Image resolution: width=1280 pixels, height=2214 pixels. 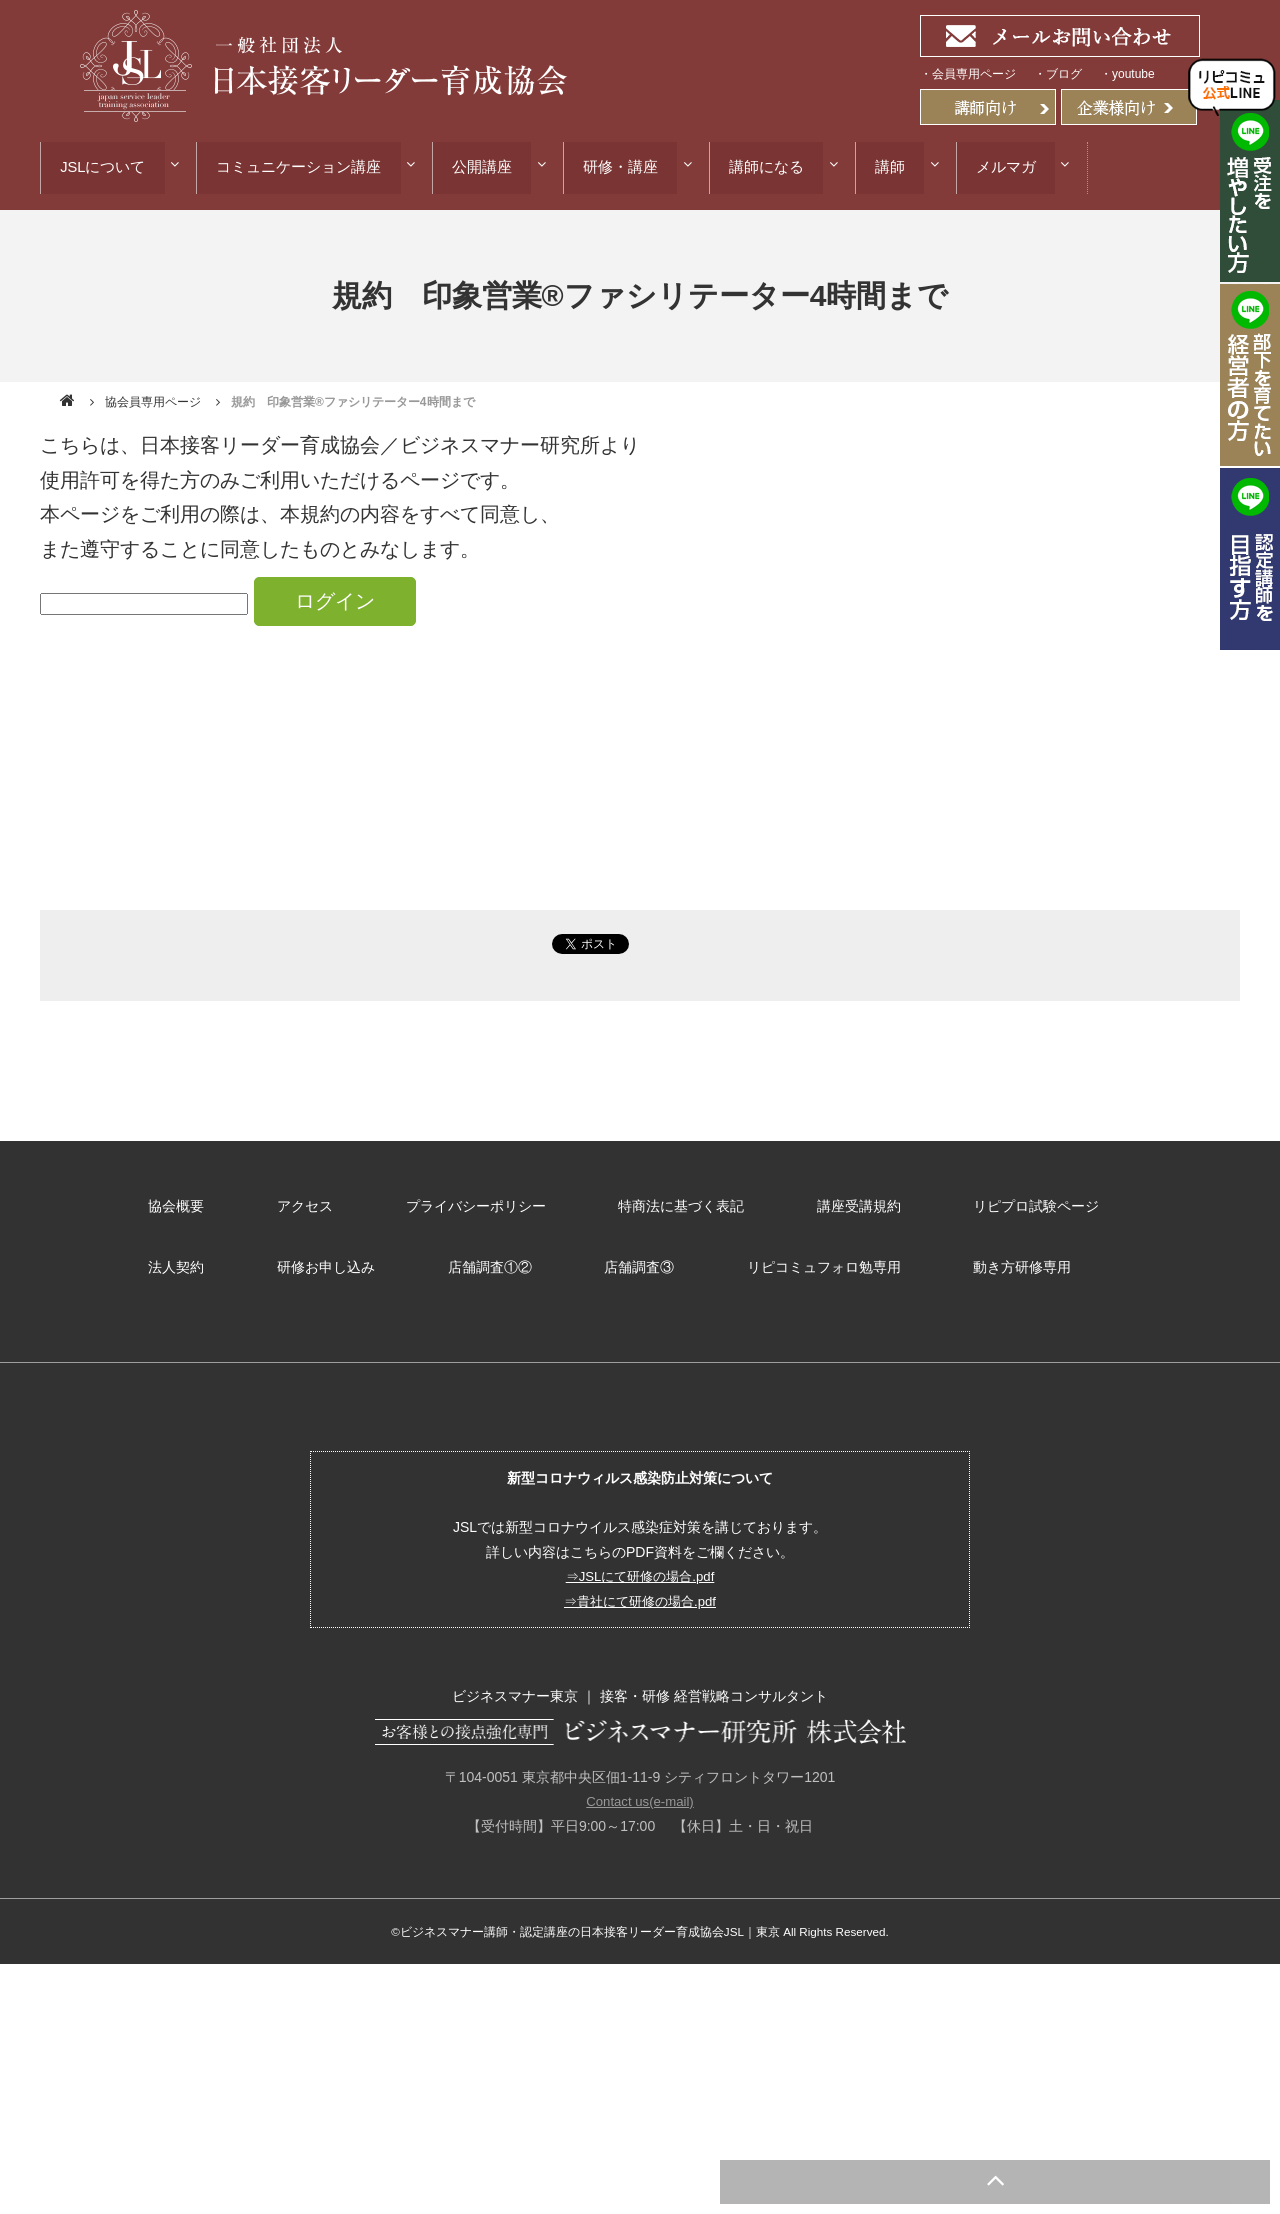 What do you see at coordinates (1013, 1205) in the screenshot?
I see `リピプロ試験ページ` at bounding box center [1013, 1205].